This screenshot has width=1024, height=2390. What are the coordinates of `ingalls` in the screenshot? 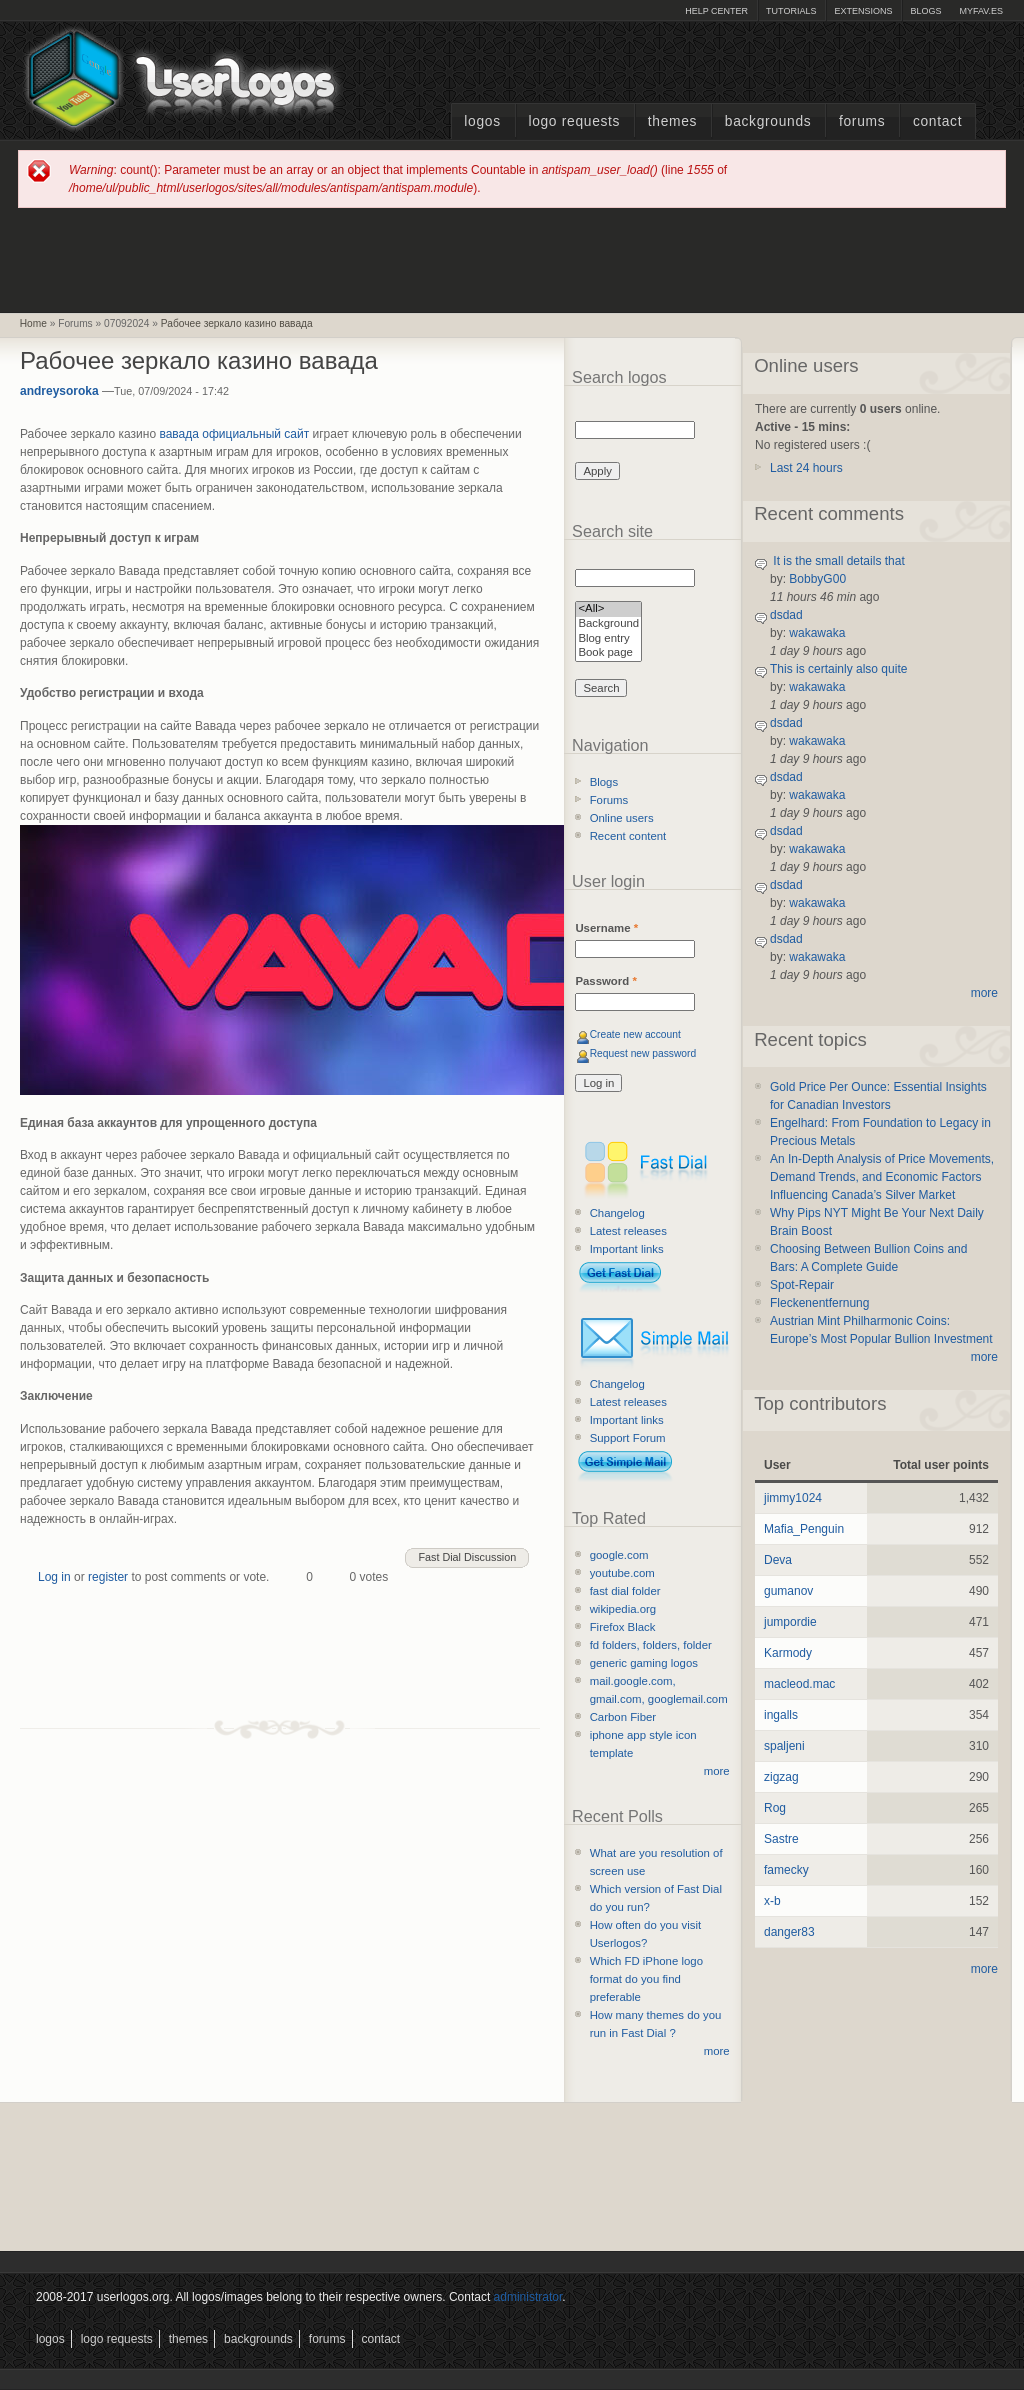 It's located at (781, 1715).